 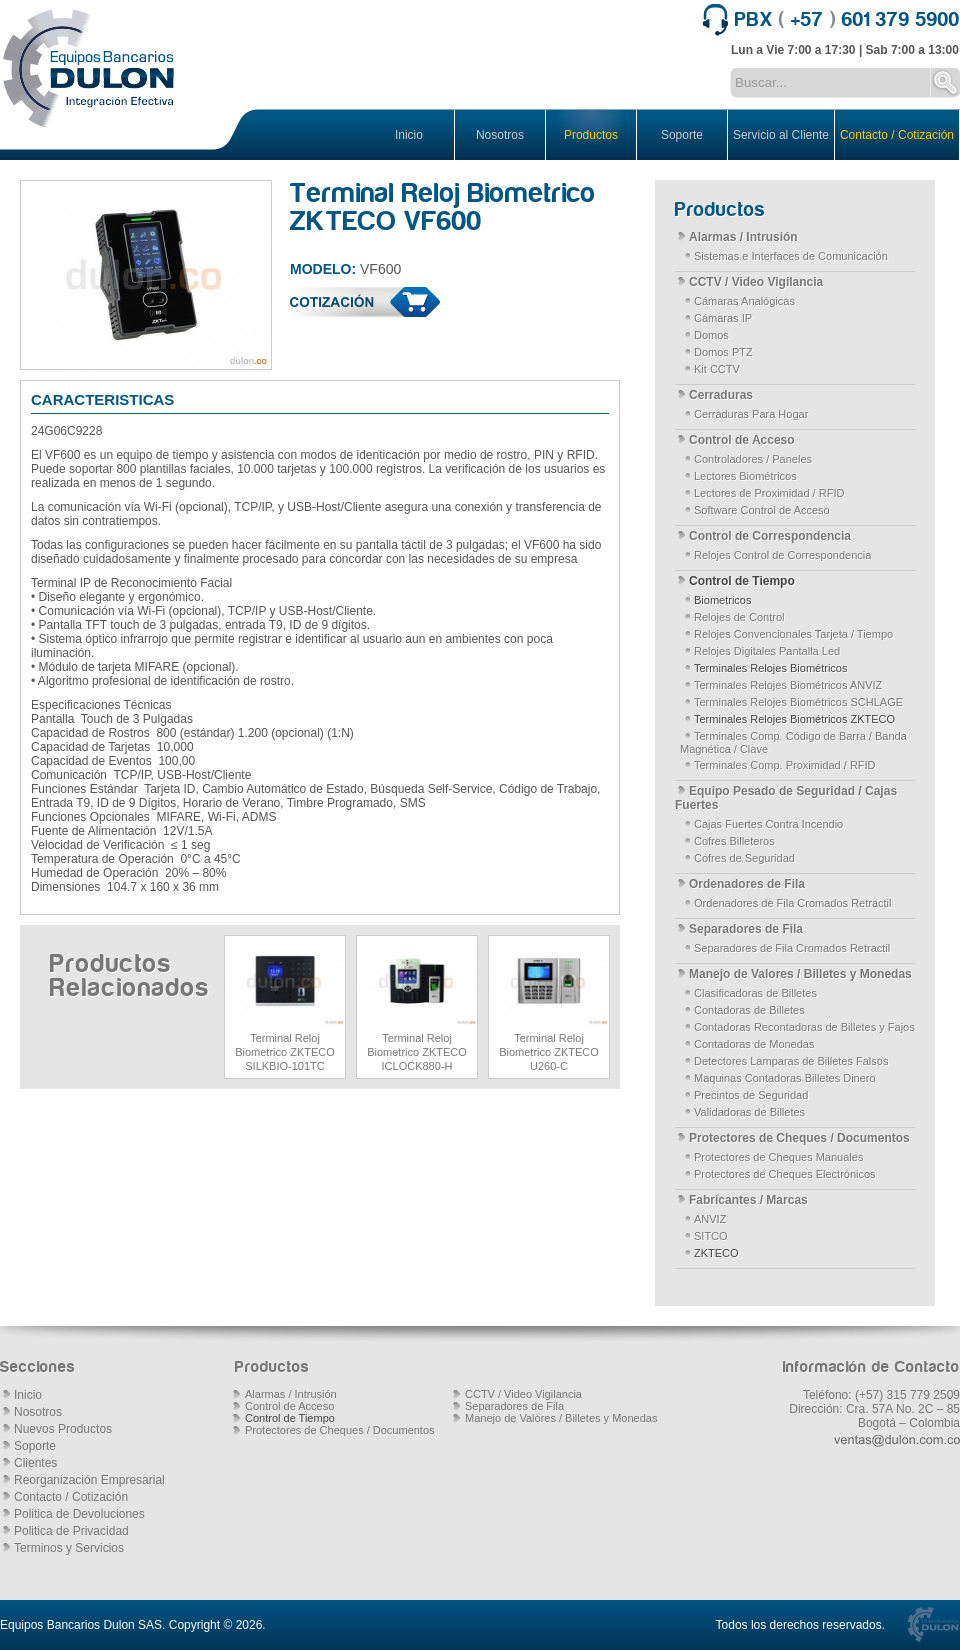 I want to click on Clasificadoras de Billetes, so click(x=755, y=993).